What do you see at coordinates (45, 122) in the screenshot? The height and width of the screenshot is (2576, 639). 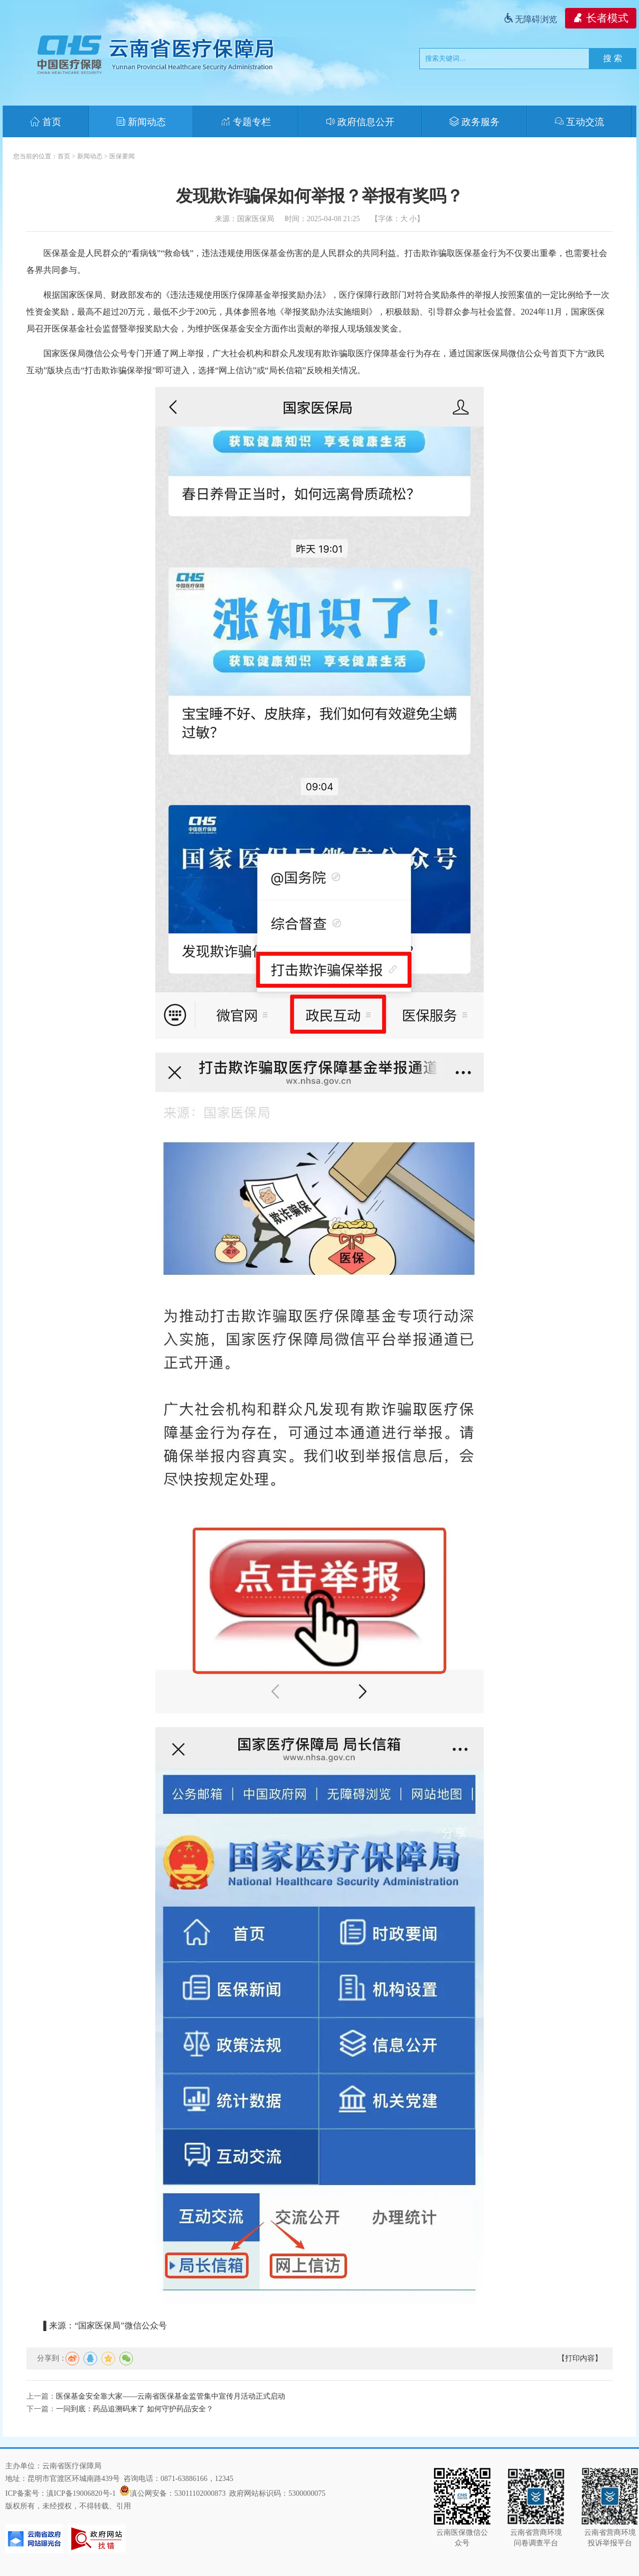 I see `首页` at bounding box center [45, 122].